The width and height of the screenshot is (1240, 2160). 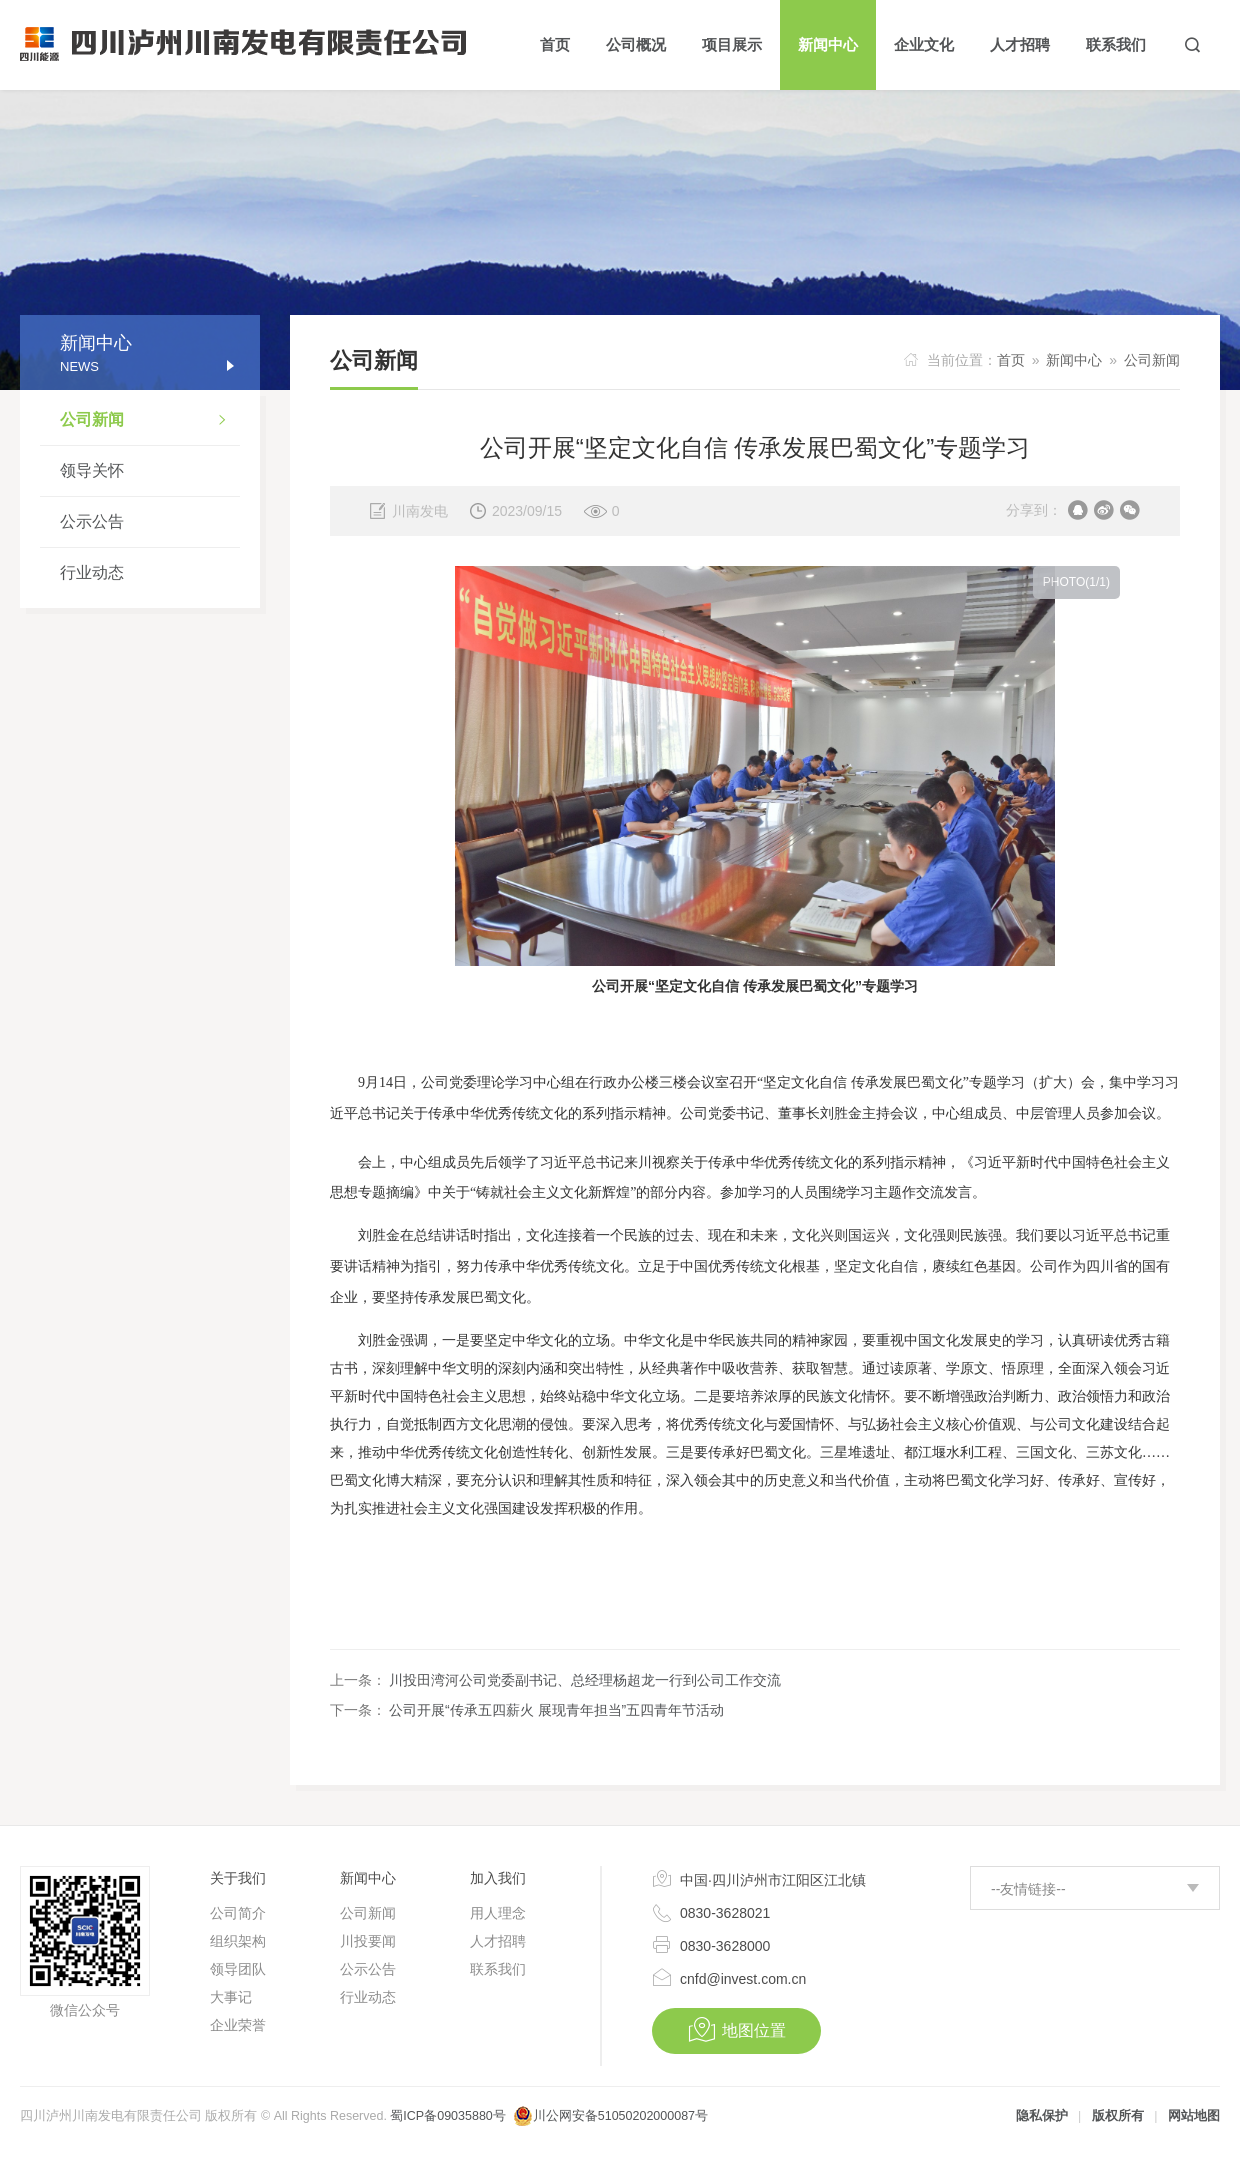 What do you see at coordinates (92, 521) in the screenshot?
I see `公示公告` at bounding box center [92, 521].